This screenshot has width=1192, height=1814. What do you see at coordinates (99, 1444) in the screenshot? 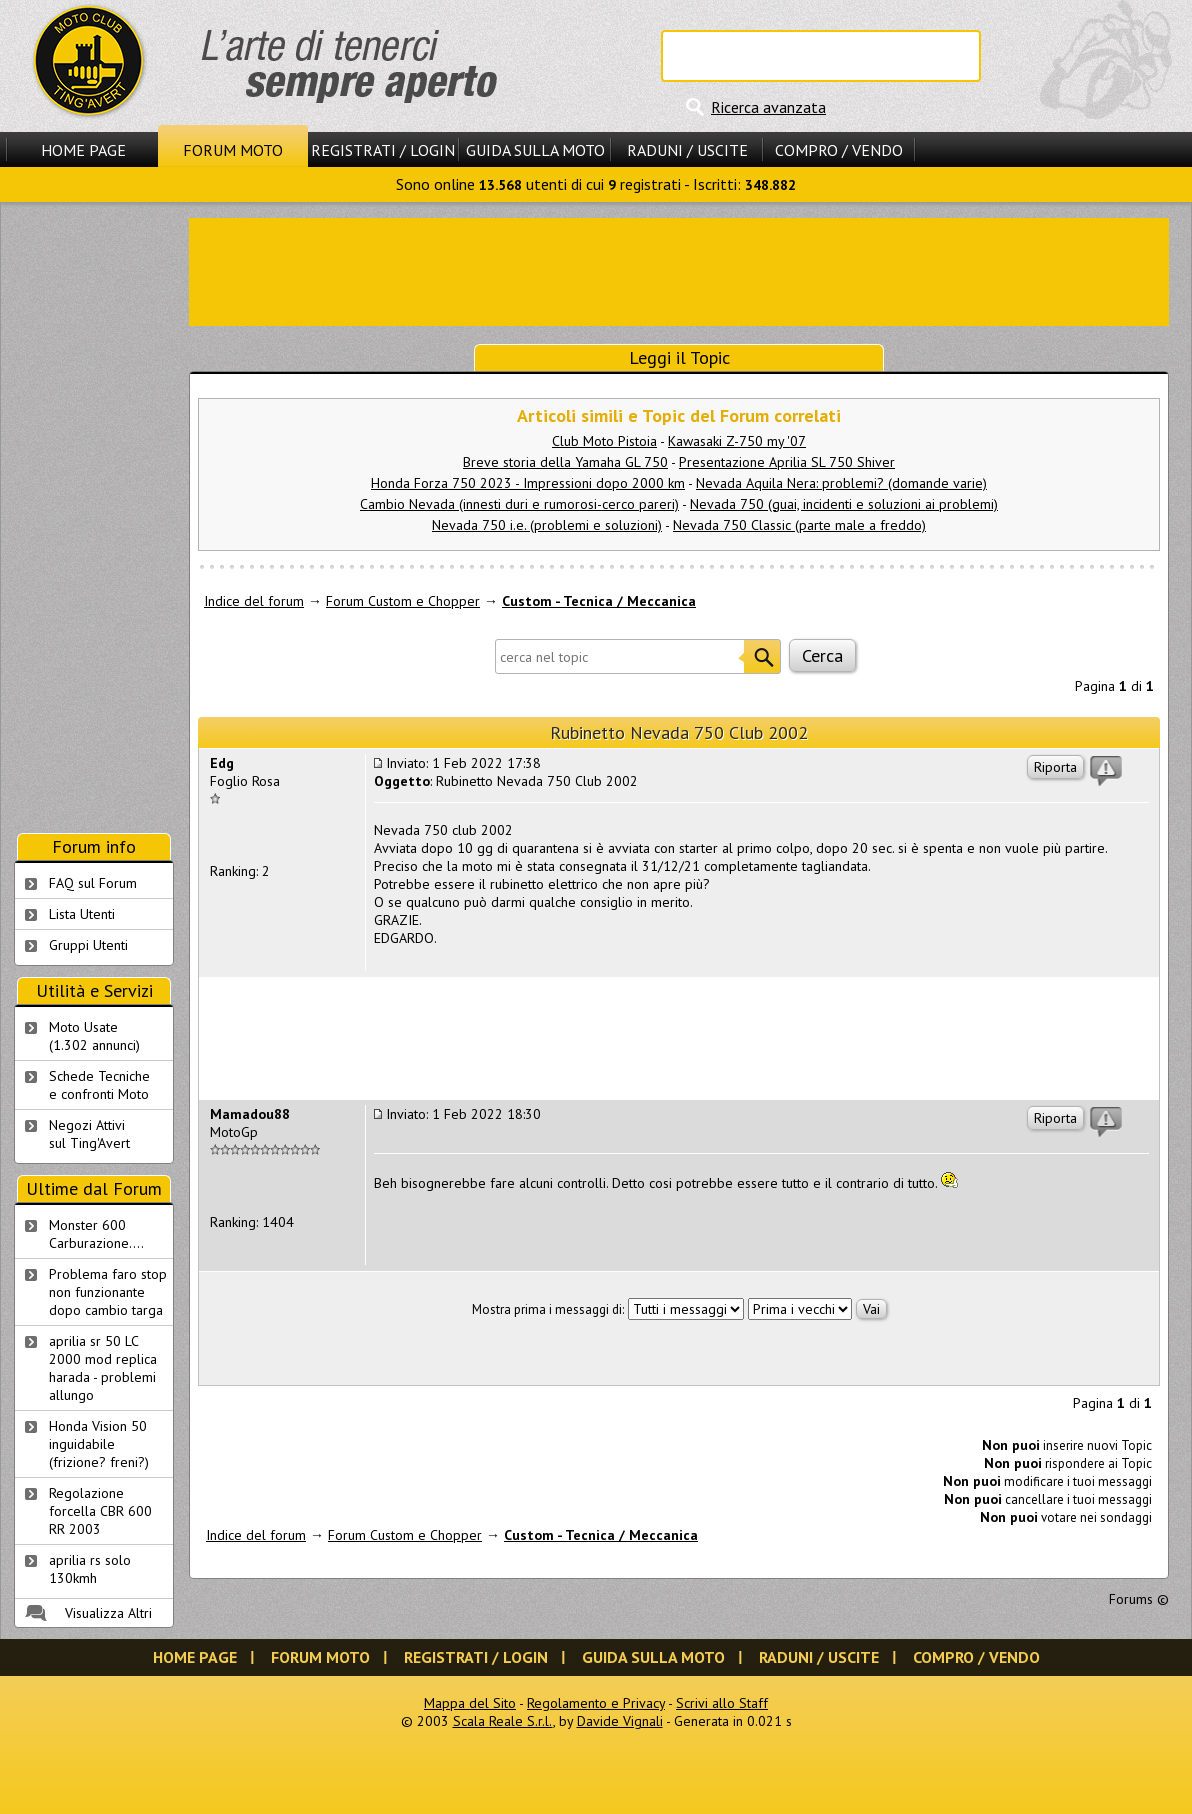
I see `Honda Vision 50 inguidabile (frizione? freni?)` at bounding box center [99, 1444].